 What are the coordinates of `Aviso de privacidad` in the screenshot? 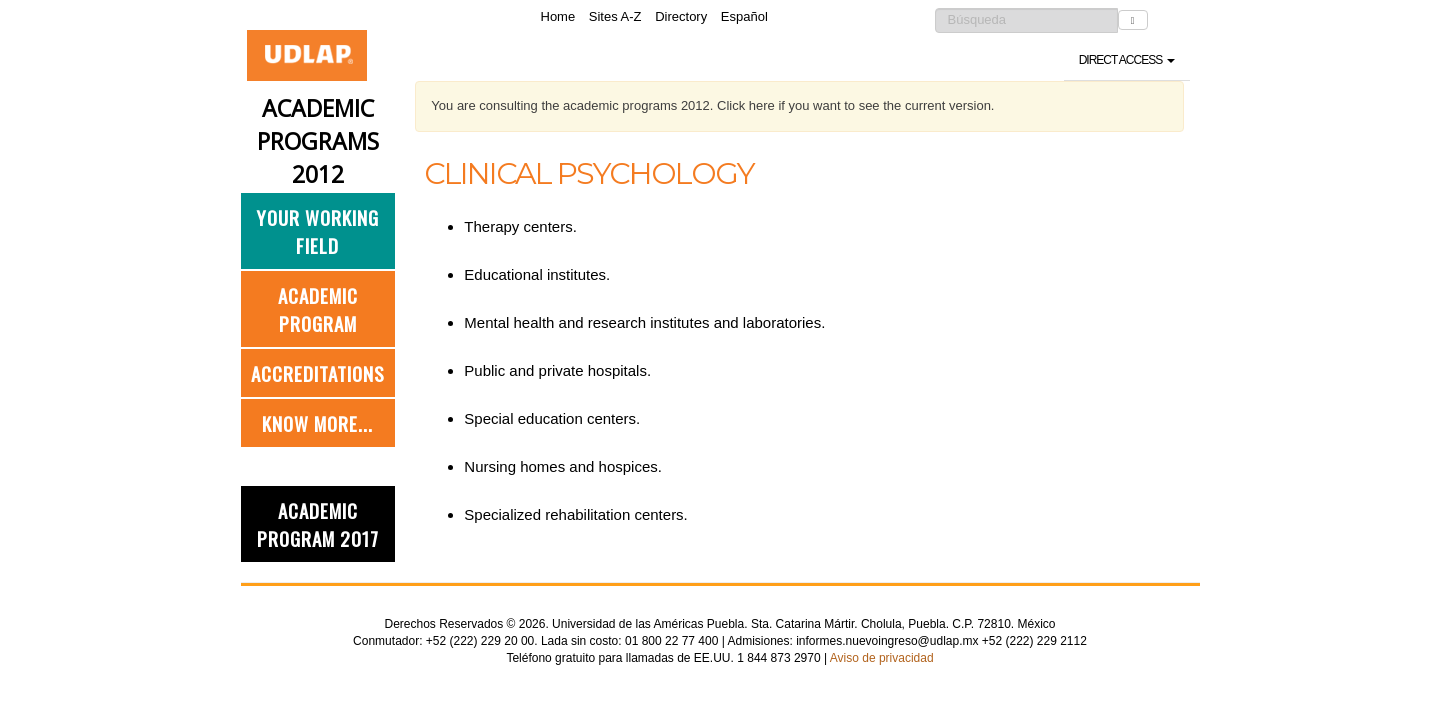 It's located at (882, 658).